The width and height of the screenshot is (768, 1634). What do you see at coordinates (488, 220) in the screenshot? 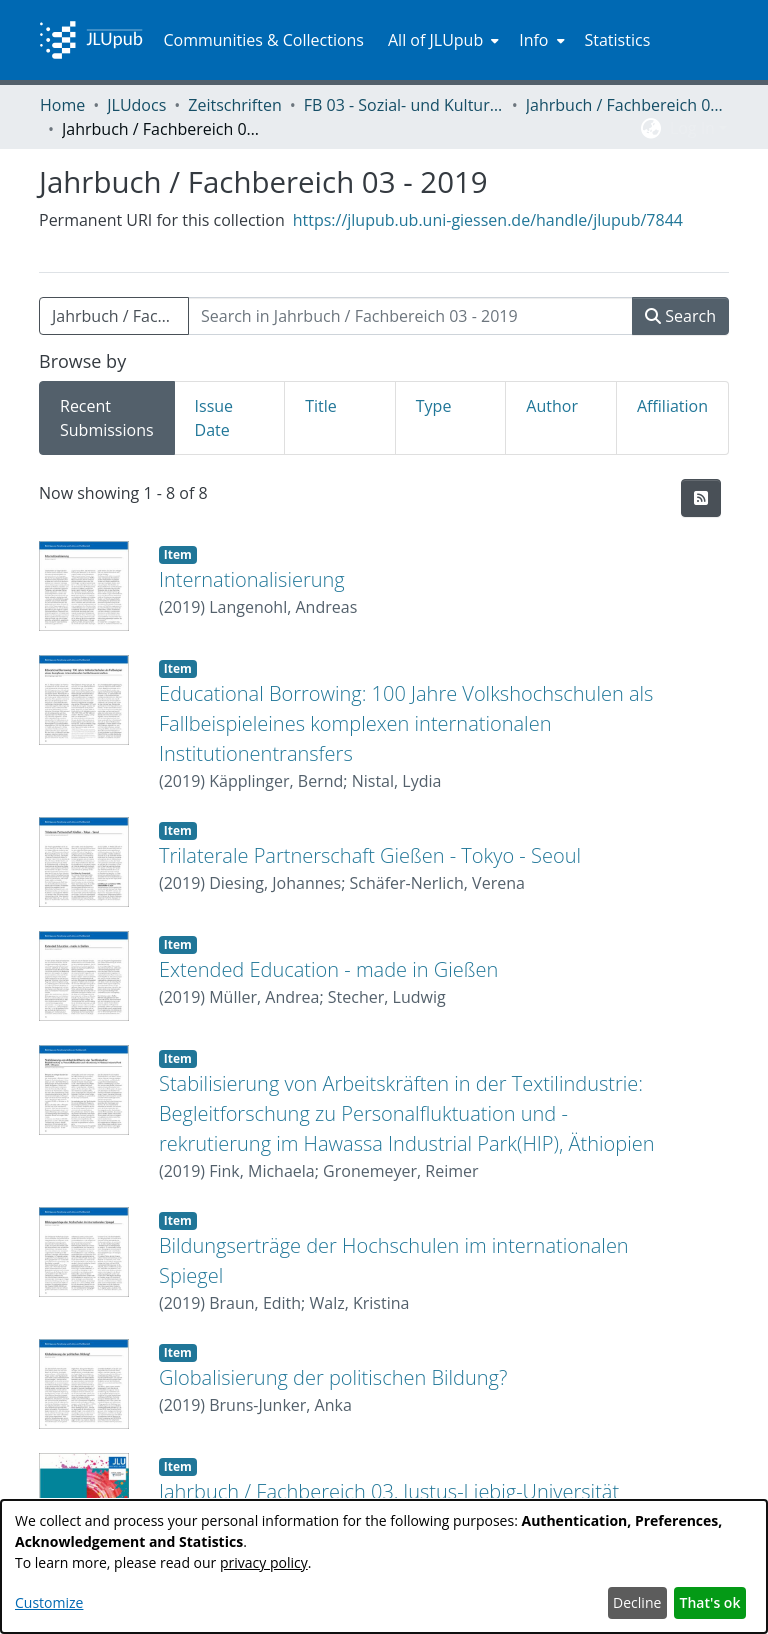
I see `https://jlupub.ub.uni-giessen.de/handle/jlupub/7844` at bounding box center [488, 220].